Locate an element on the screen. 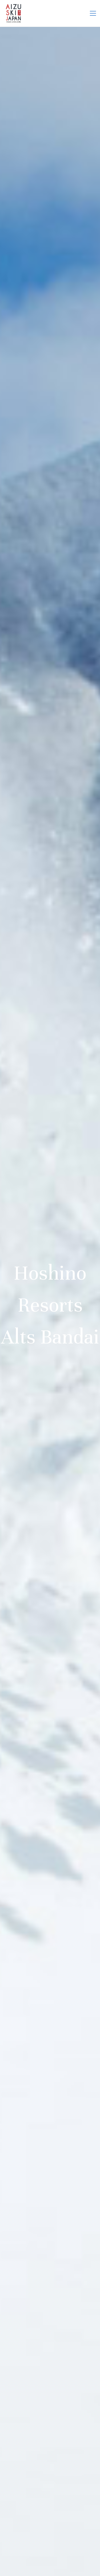 The height and width of the screenshot is (2576, 100). [button] is located at coordinates (93, 13).